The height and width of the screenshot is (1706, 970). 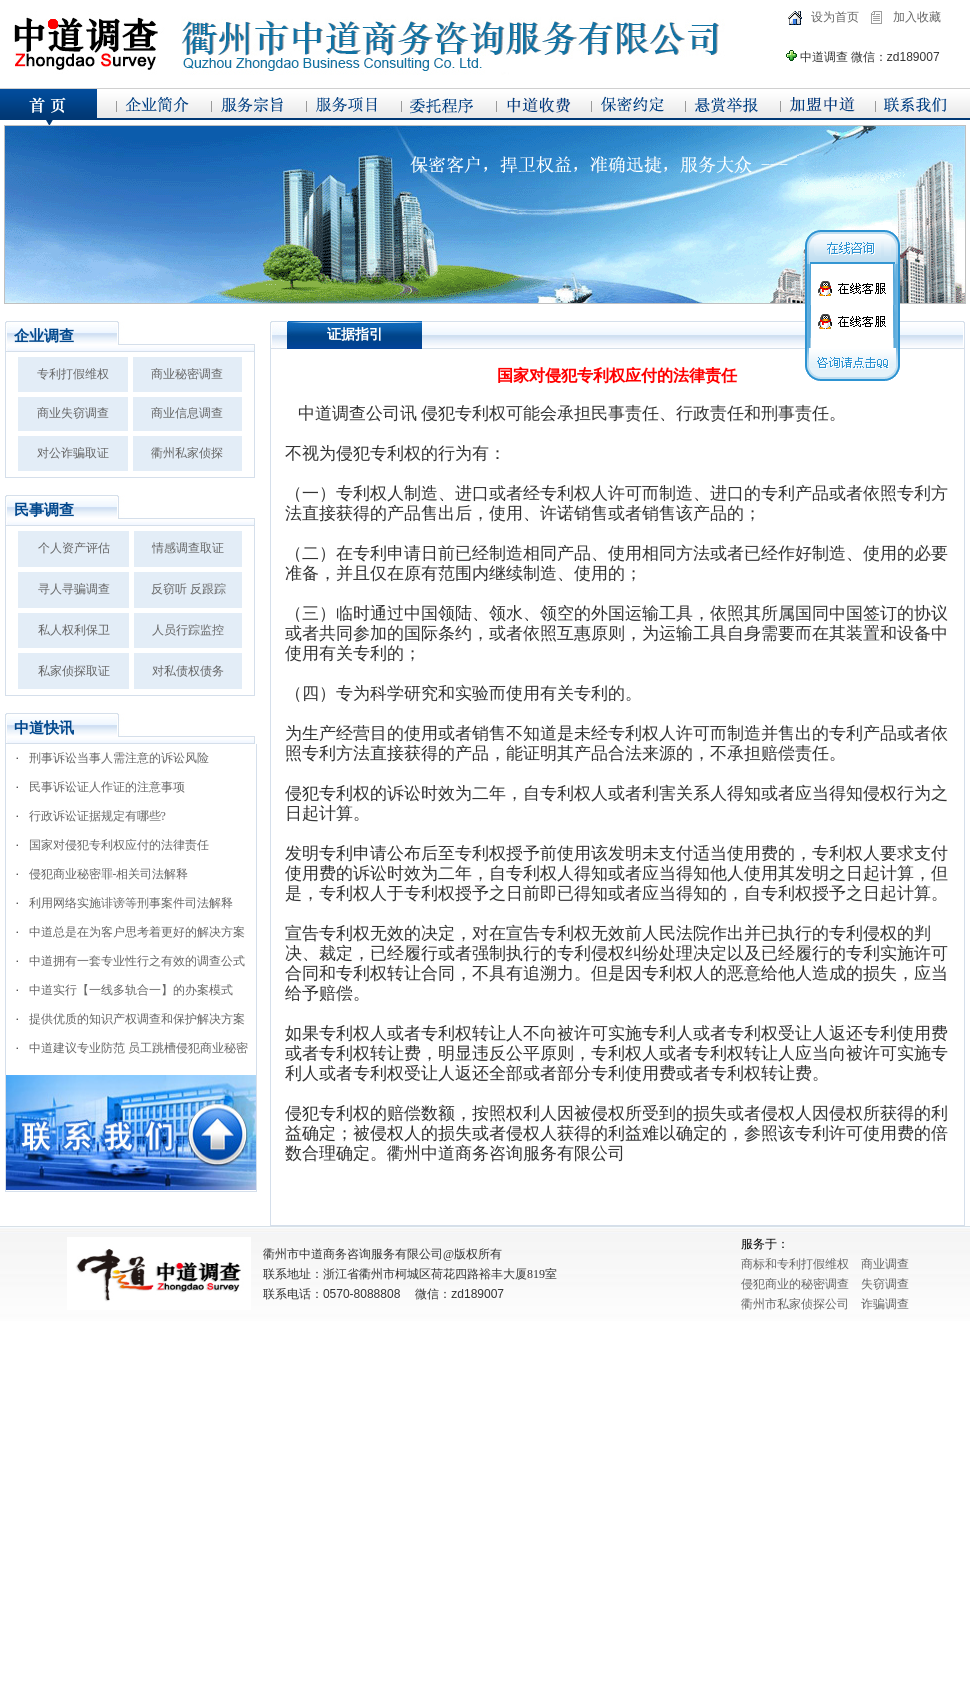 I want to click on 中道总是在为客户思考着更好的解决方案, so click(x=137, y=932).